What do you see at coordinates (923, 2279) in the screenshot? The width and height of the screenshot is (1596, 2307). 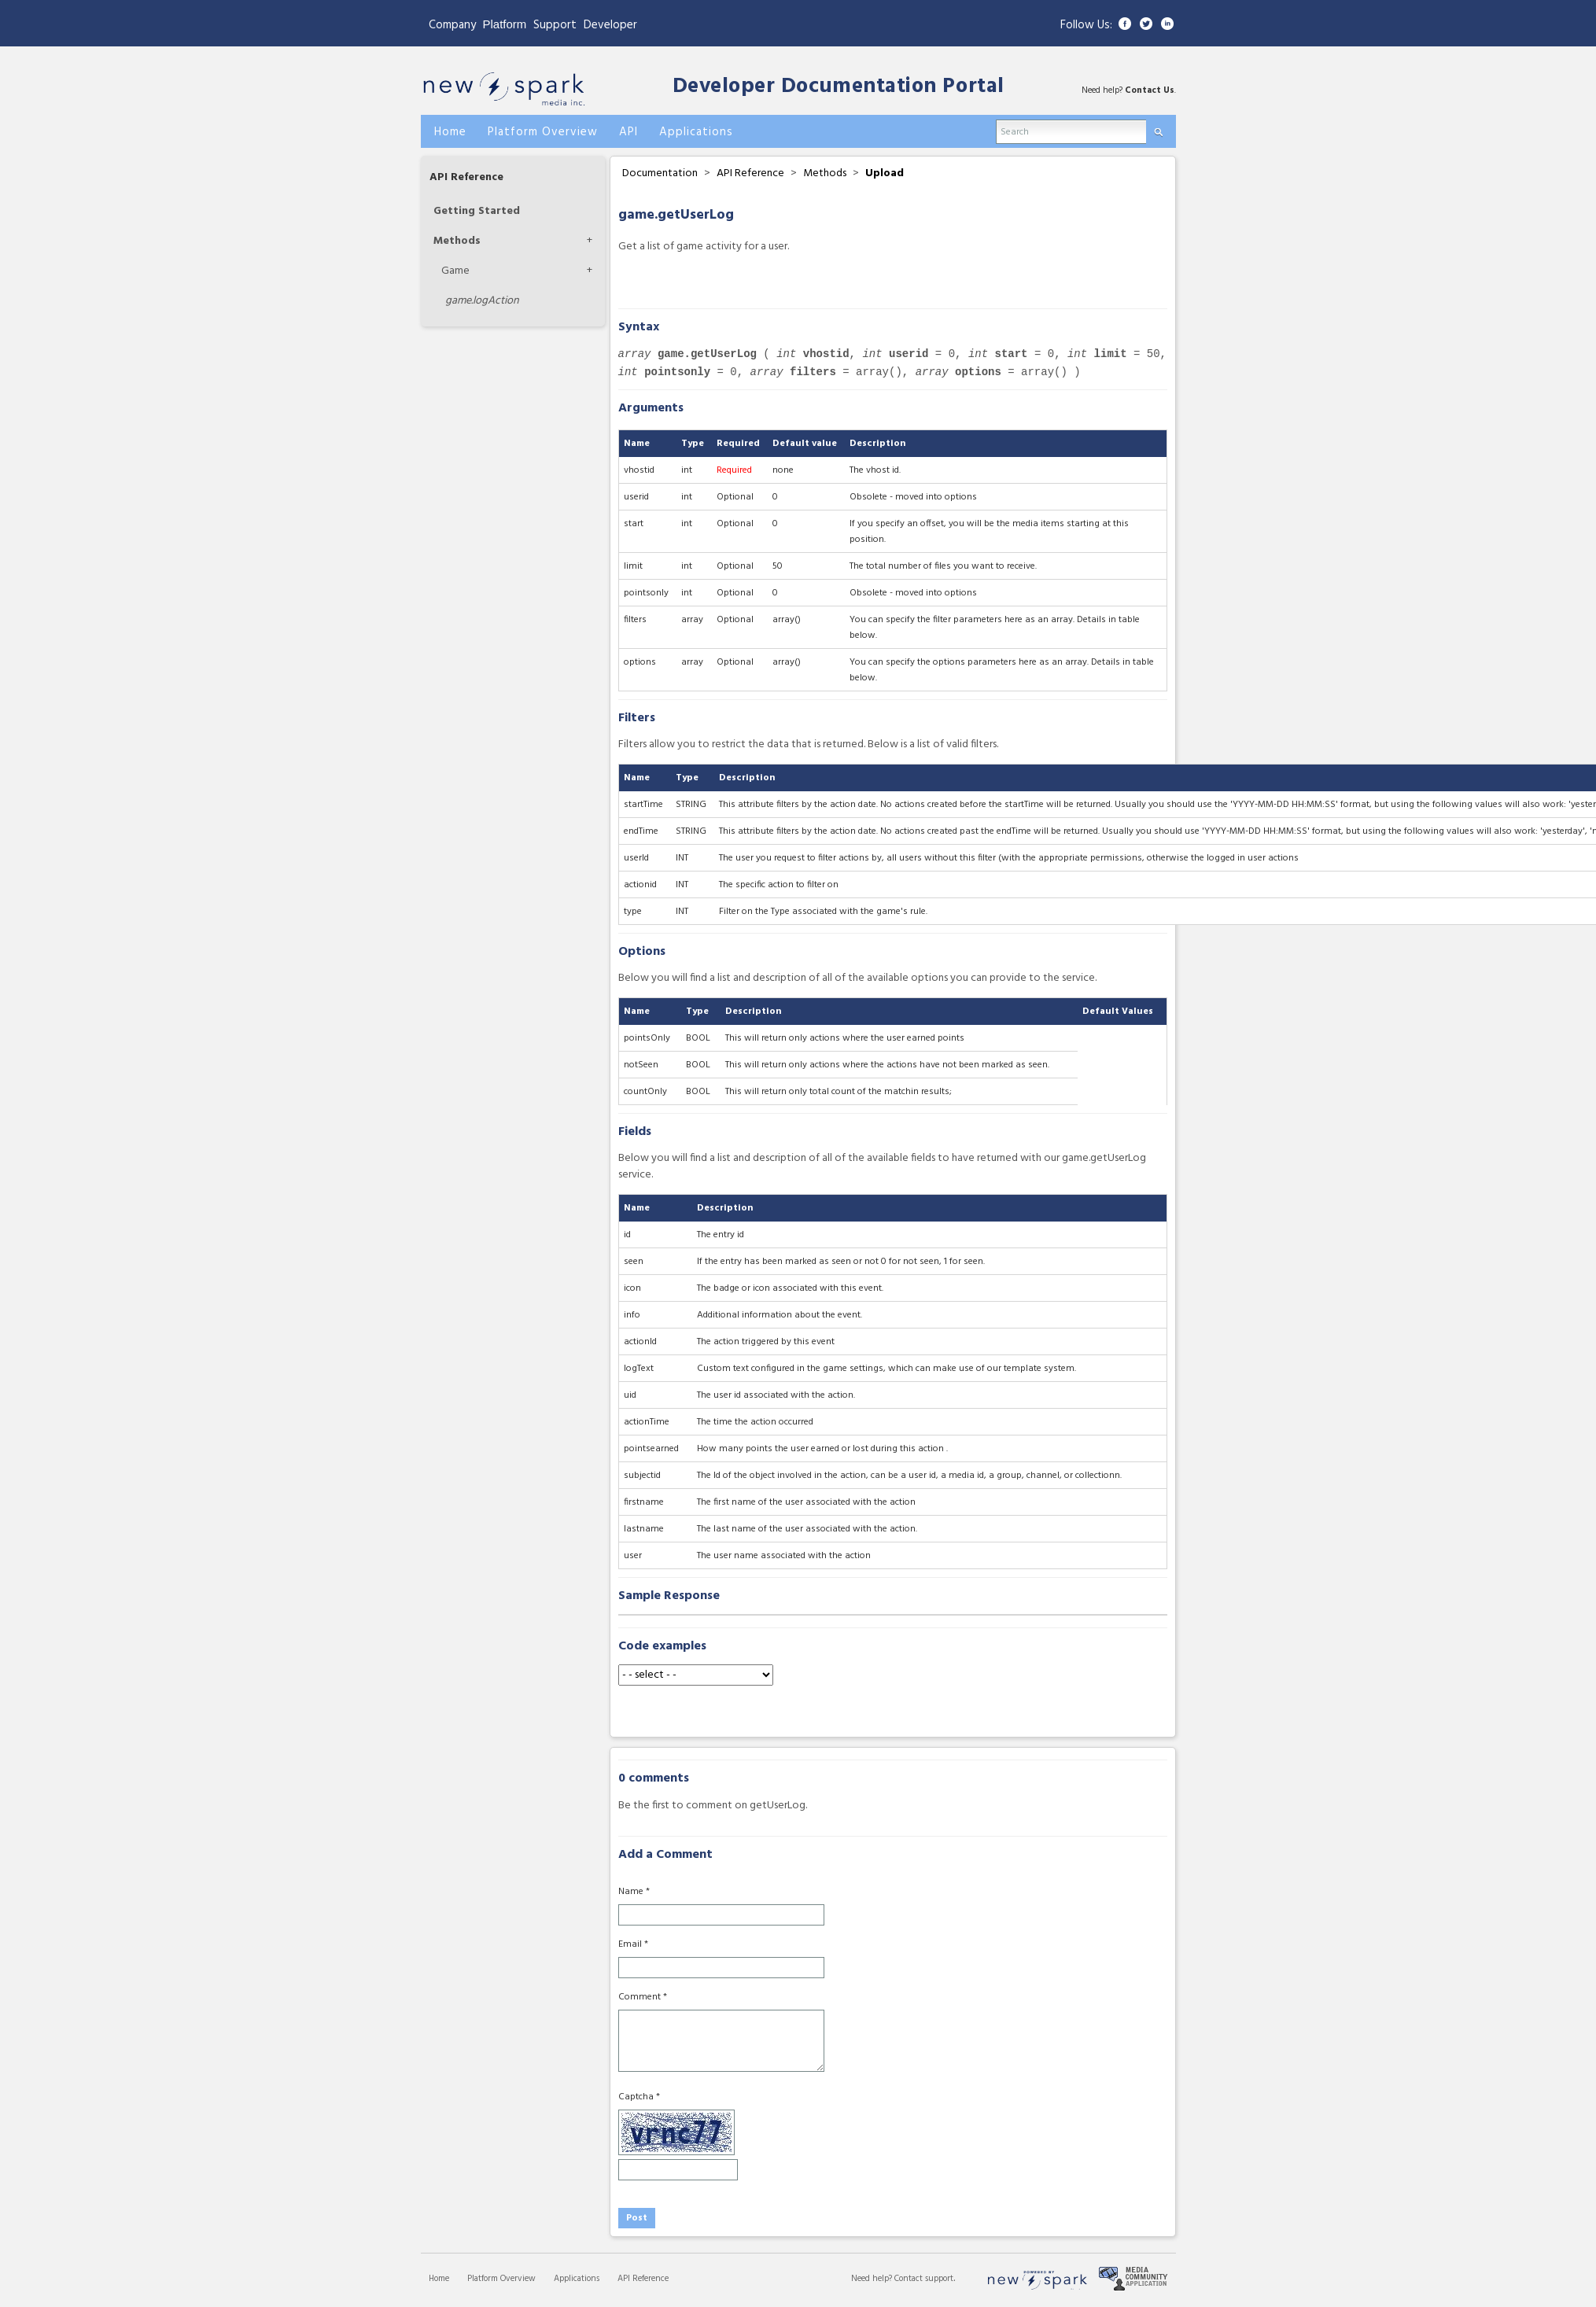 I see `Contact support` at bounding box center [923, 2279].